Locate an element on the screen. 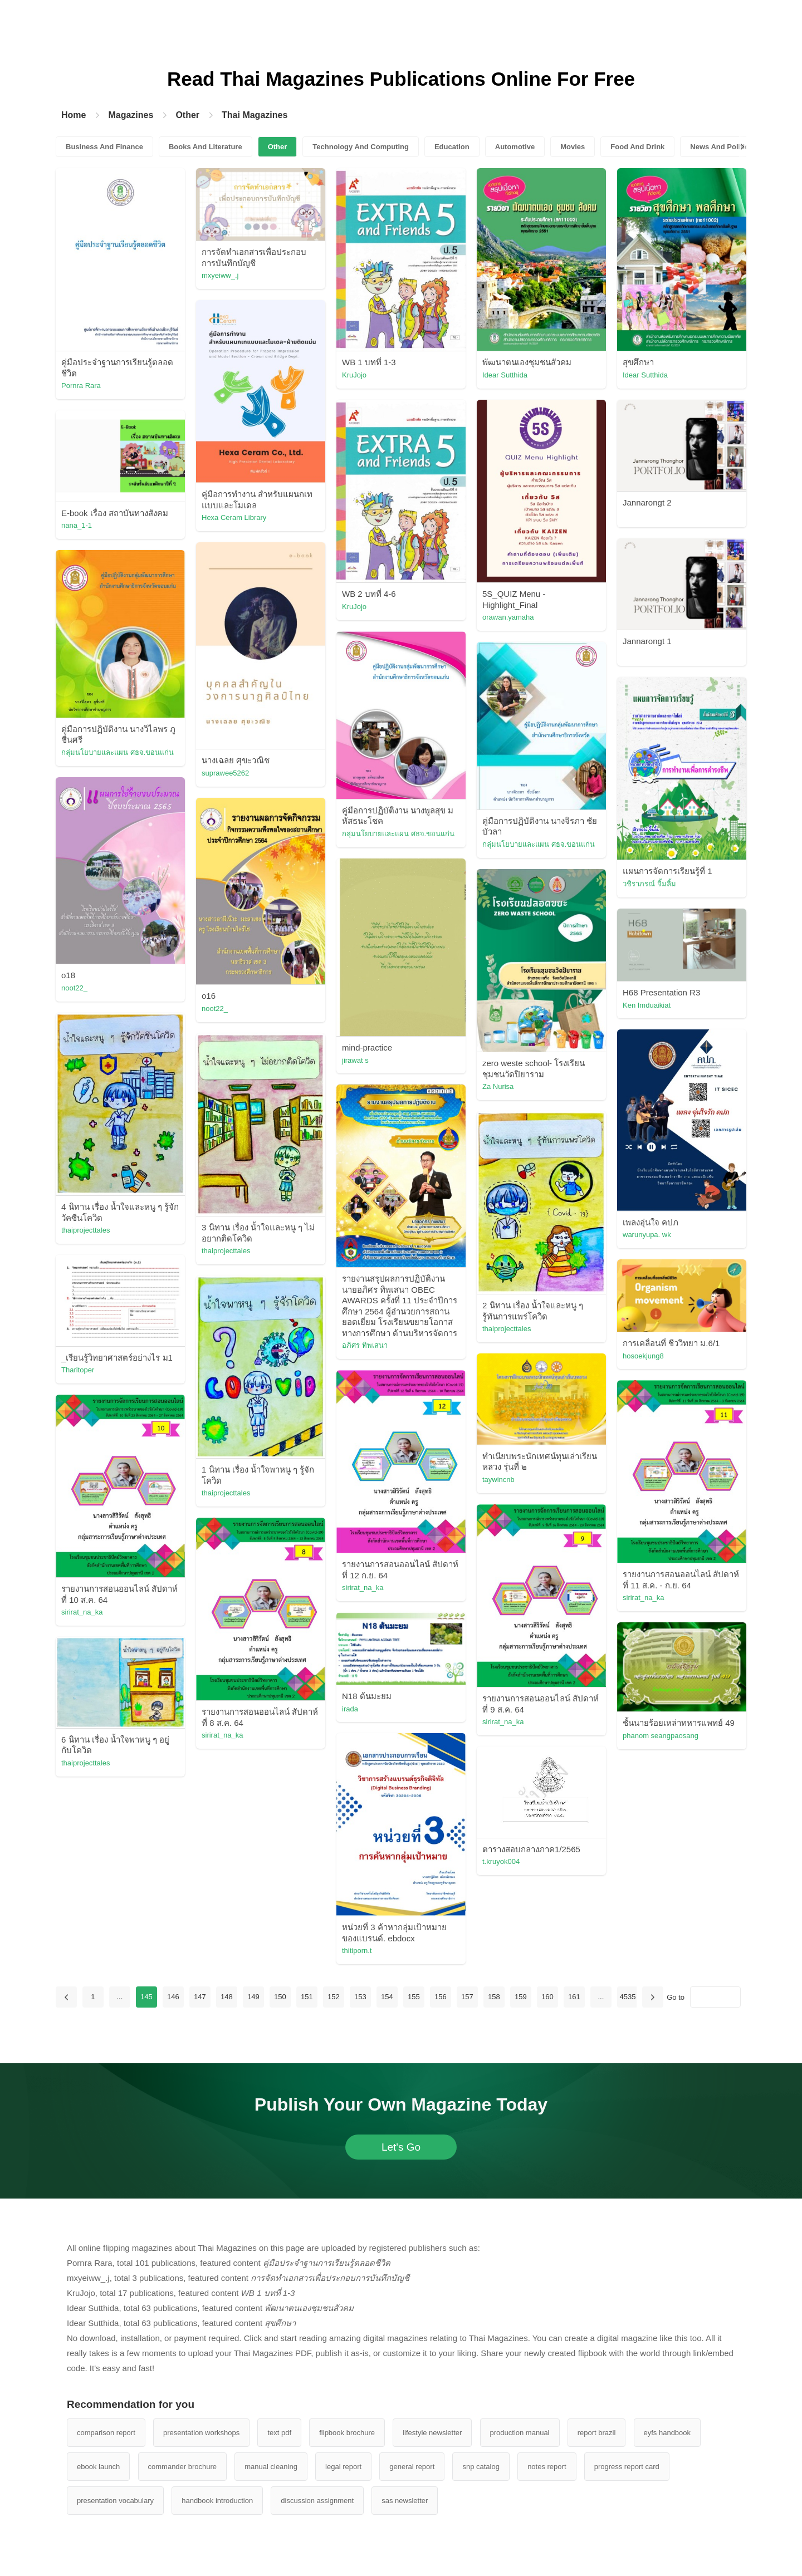 The height and width of the screenshot is (2576, 802). flipbook brochure is located at coordinates (347, 2432).